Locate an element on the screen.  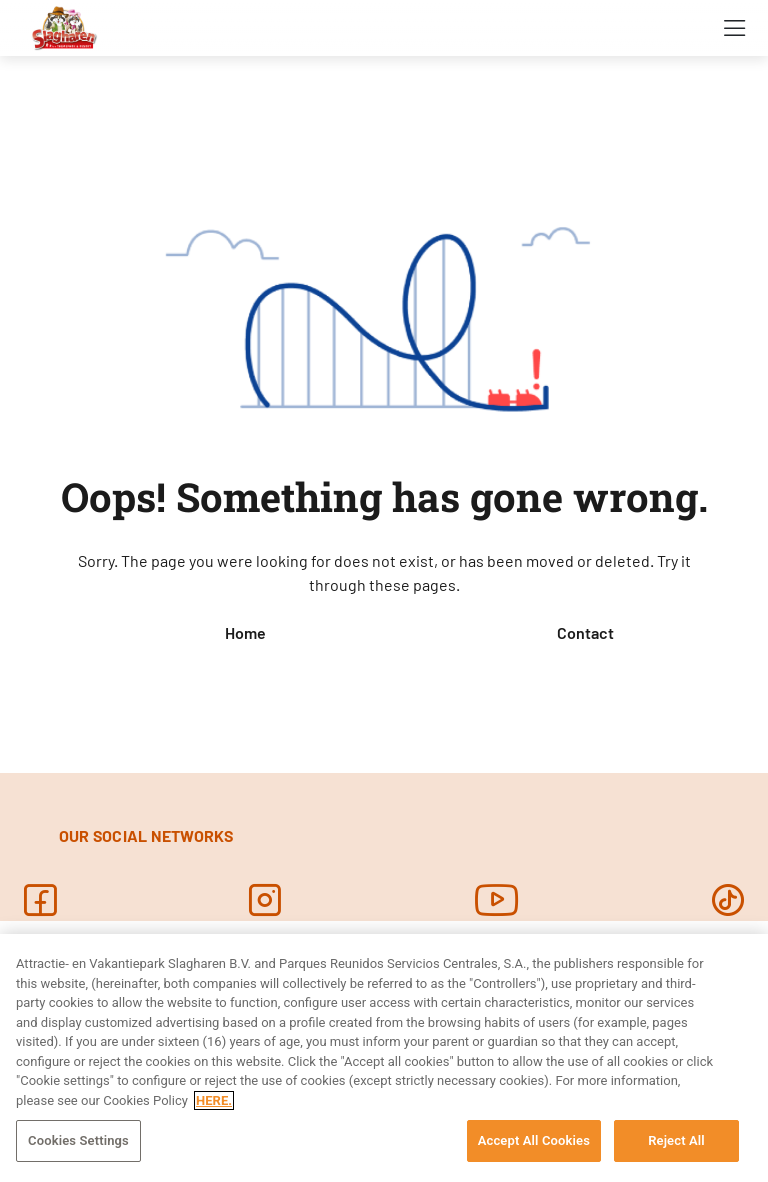
HERE. [More information about your privacy, opens in a new tab] is located at coordinates (214, 1100).